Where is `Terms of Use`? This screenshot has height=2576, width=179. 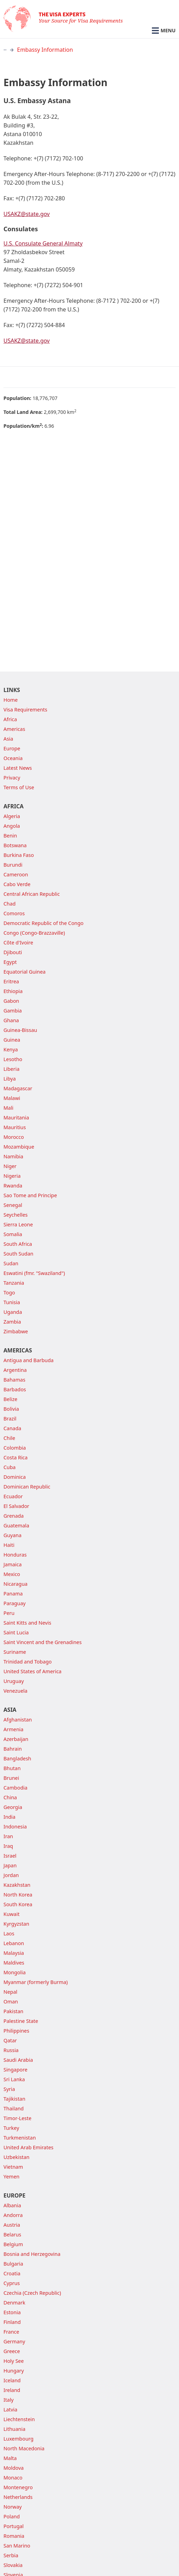
Terms of Use is located at coordinates (18, 787).